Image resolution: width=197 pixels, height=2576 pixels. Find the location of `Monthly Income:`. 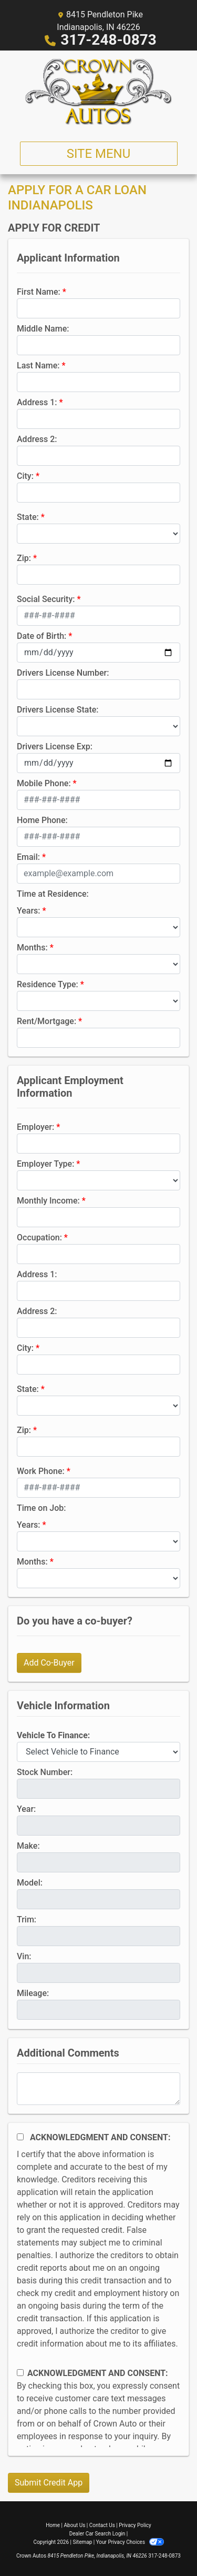

Monthly Income: is located at coordinates (48, 1201).